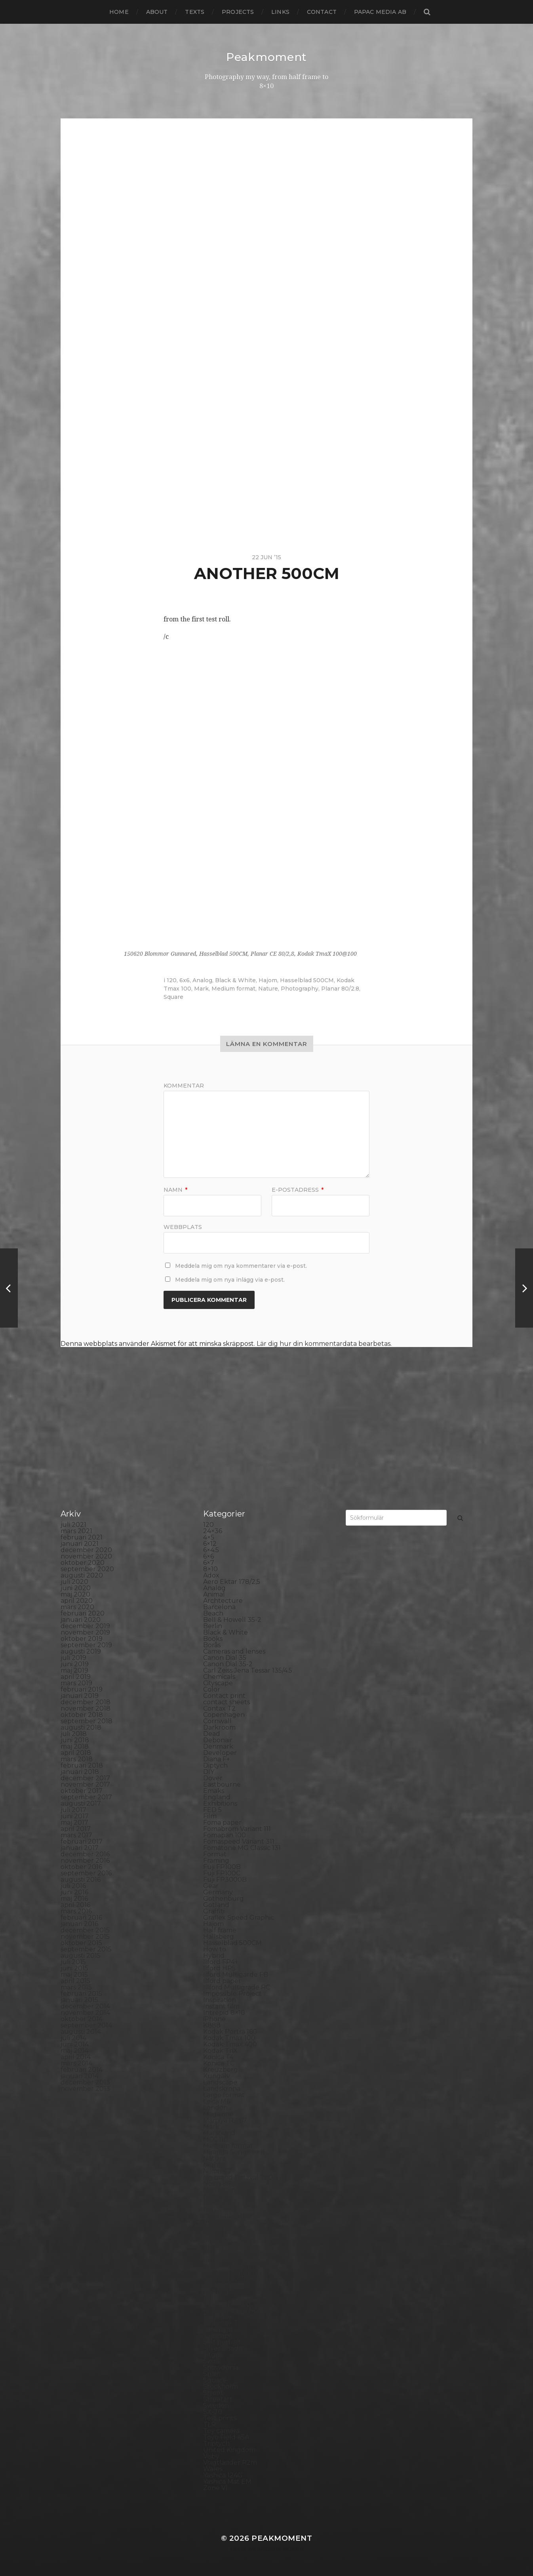 Image resolution: width=533 pixels, height=2576 pixels. I want to click on juli 2020, so click(74, 1581).